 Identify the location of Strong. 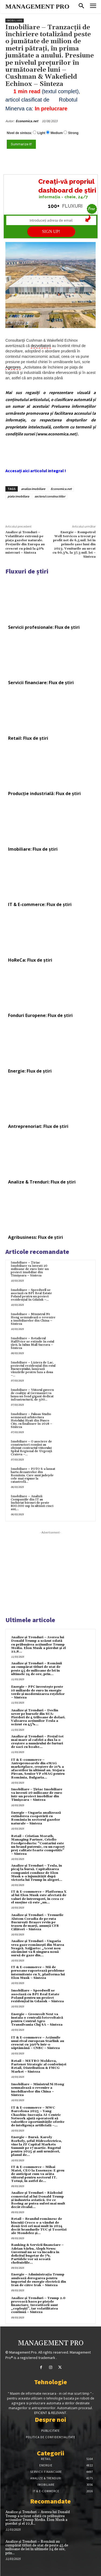
(73, 133).